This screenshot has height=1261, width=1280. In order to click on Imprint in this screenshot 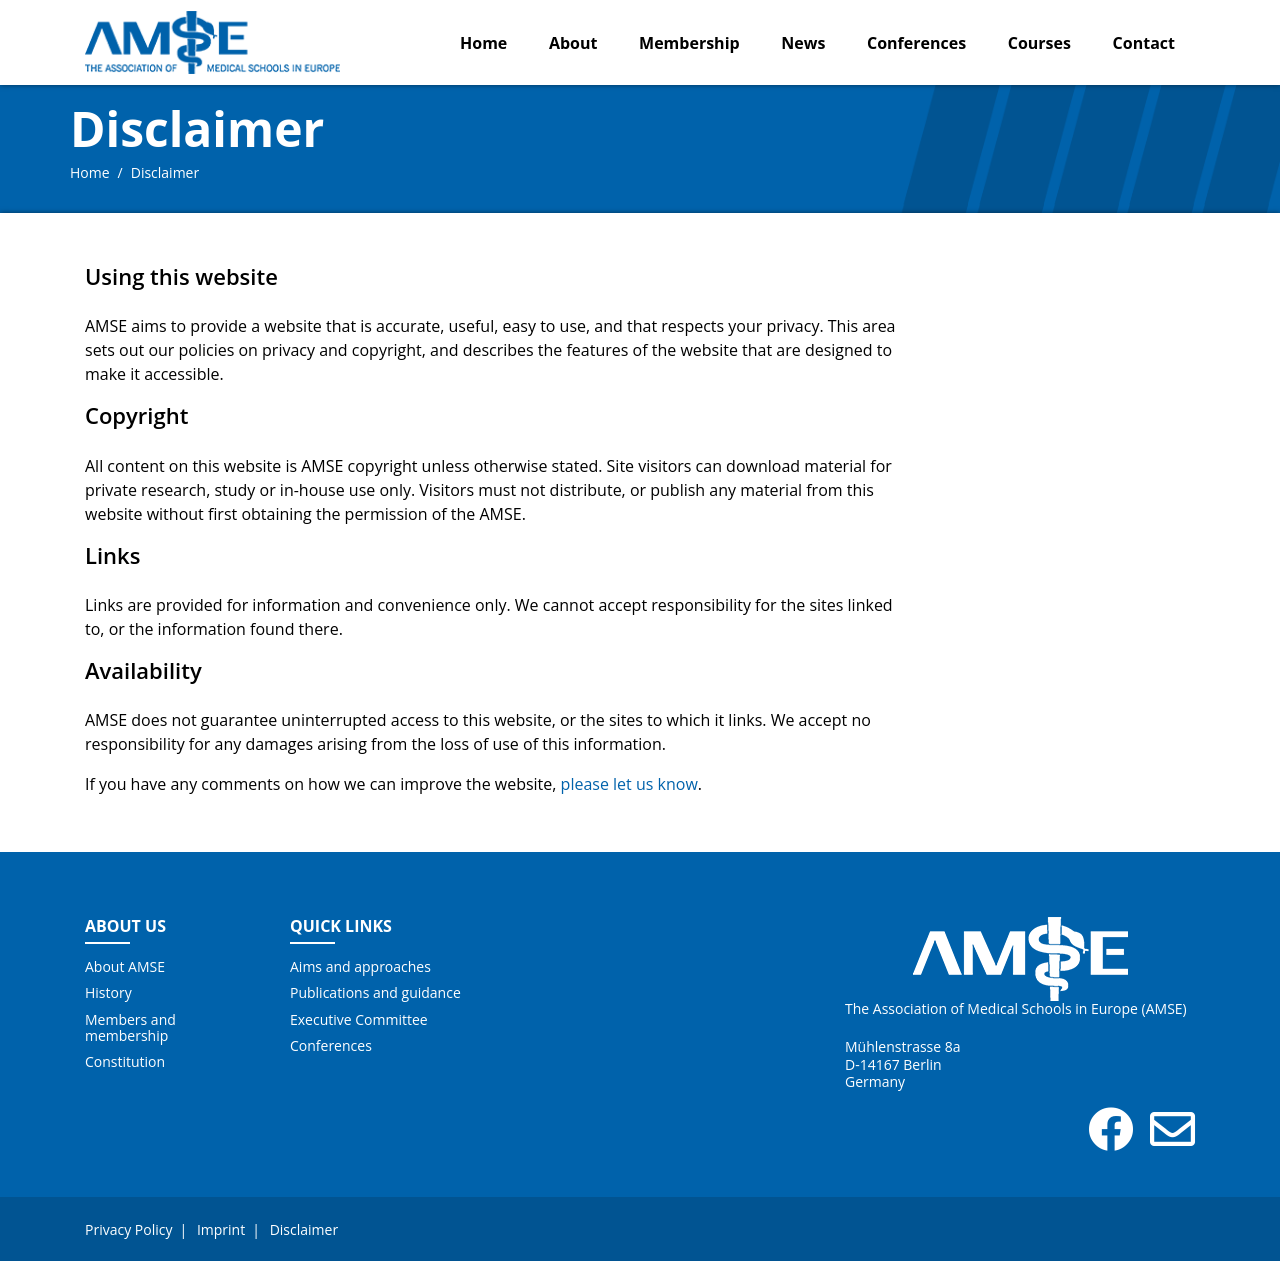, I will do `click(221, 1229)`.